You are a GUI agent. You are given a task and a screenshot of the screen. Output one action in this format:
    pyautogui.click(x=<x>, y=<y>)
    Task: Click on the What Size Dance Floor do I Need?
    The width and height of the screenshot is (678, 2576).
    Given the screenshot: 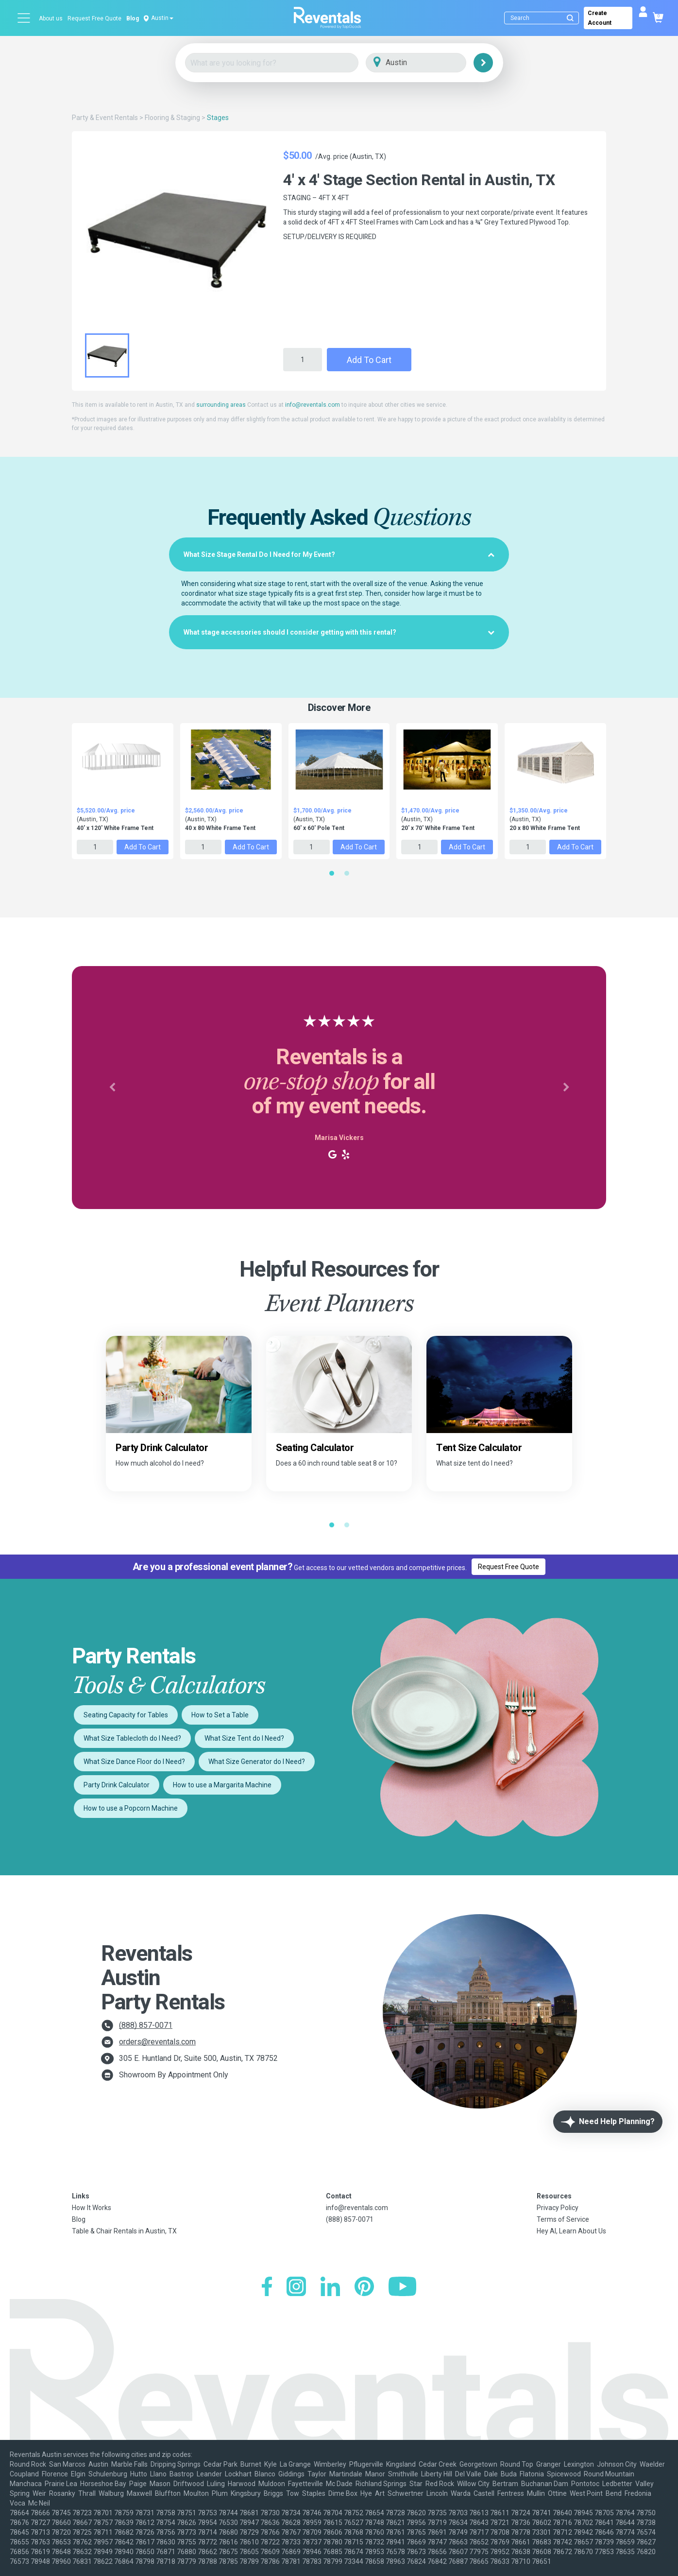 What is the action you would take?
    pyautogui.click(x=134, y=1761)
    